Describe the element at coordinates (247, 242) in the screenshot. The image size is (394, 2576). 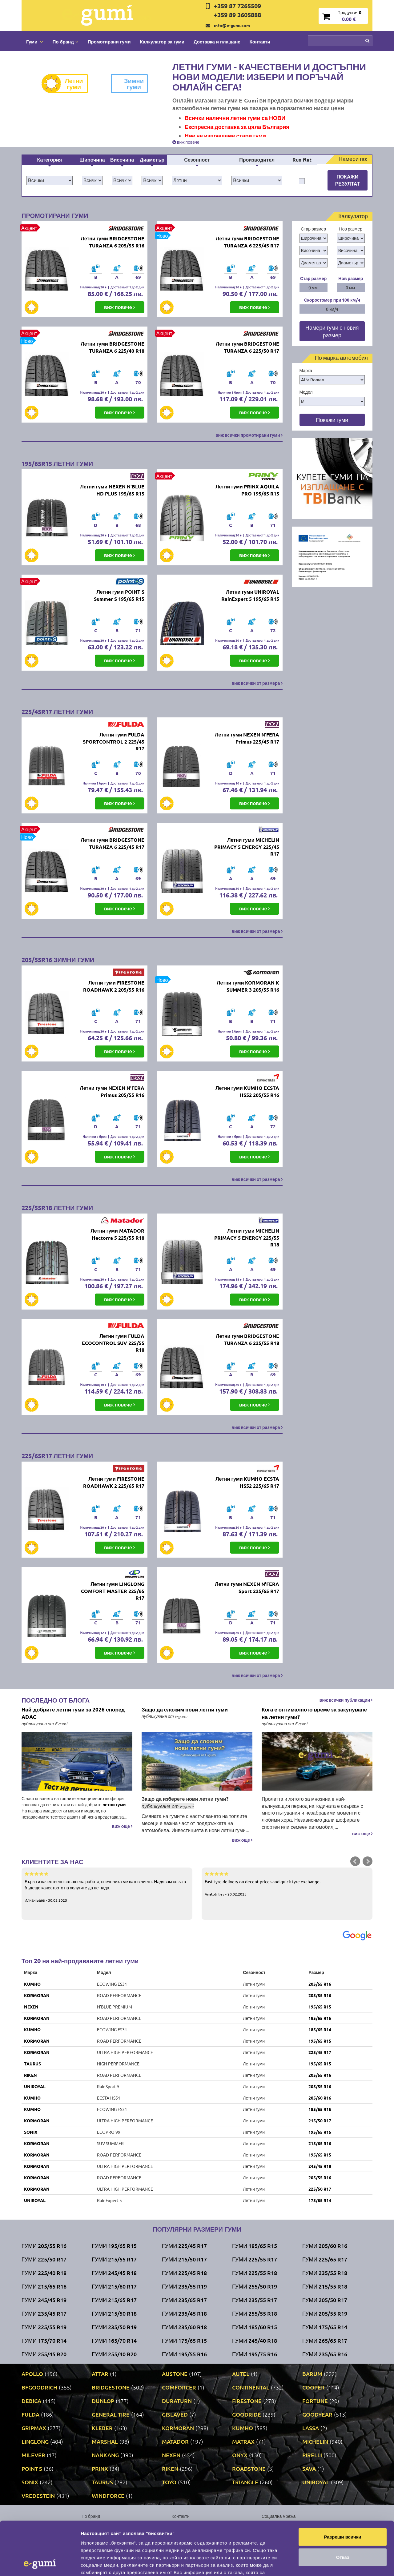
I see `Летни гуми BRIDGESTONE TURANZA 6 225/45 R17` at that location.